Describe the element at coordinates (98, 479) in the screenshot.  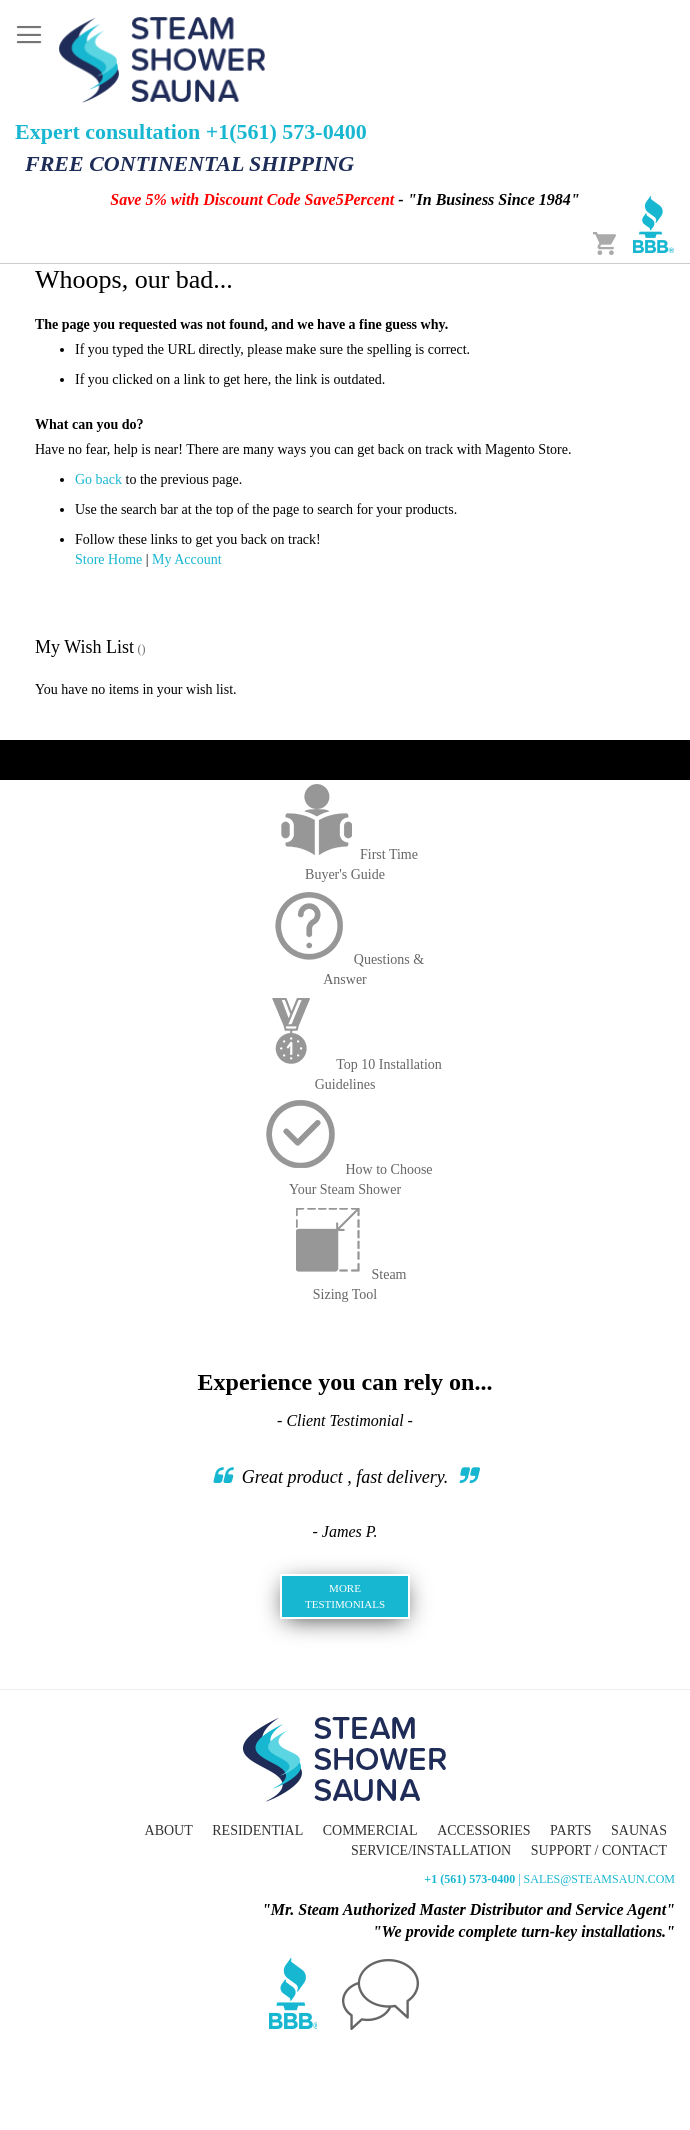
I see `Go back` at that location.